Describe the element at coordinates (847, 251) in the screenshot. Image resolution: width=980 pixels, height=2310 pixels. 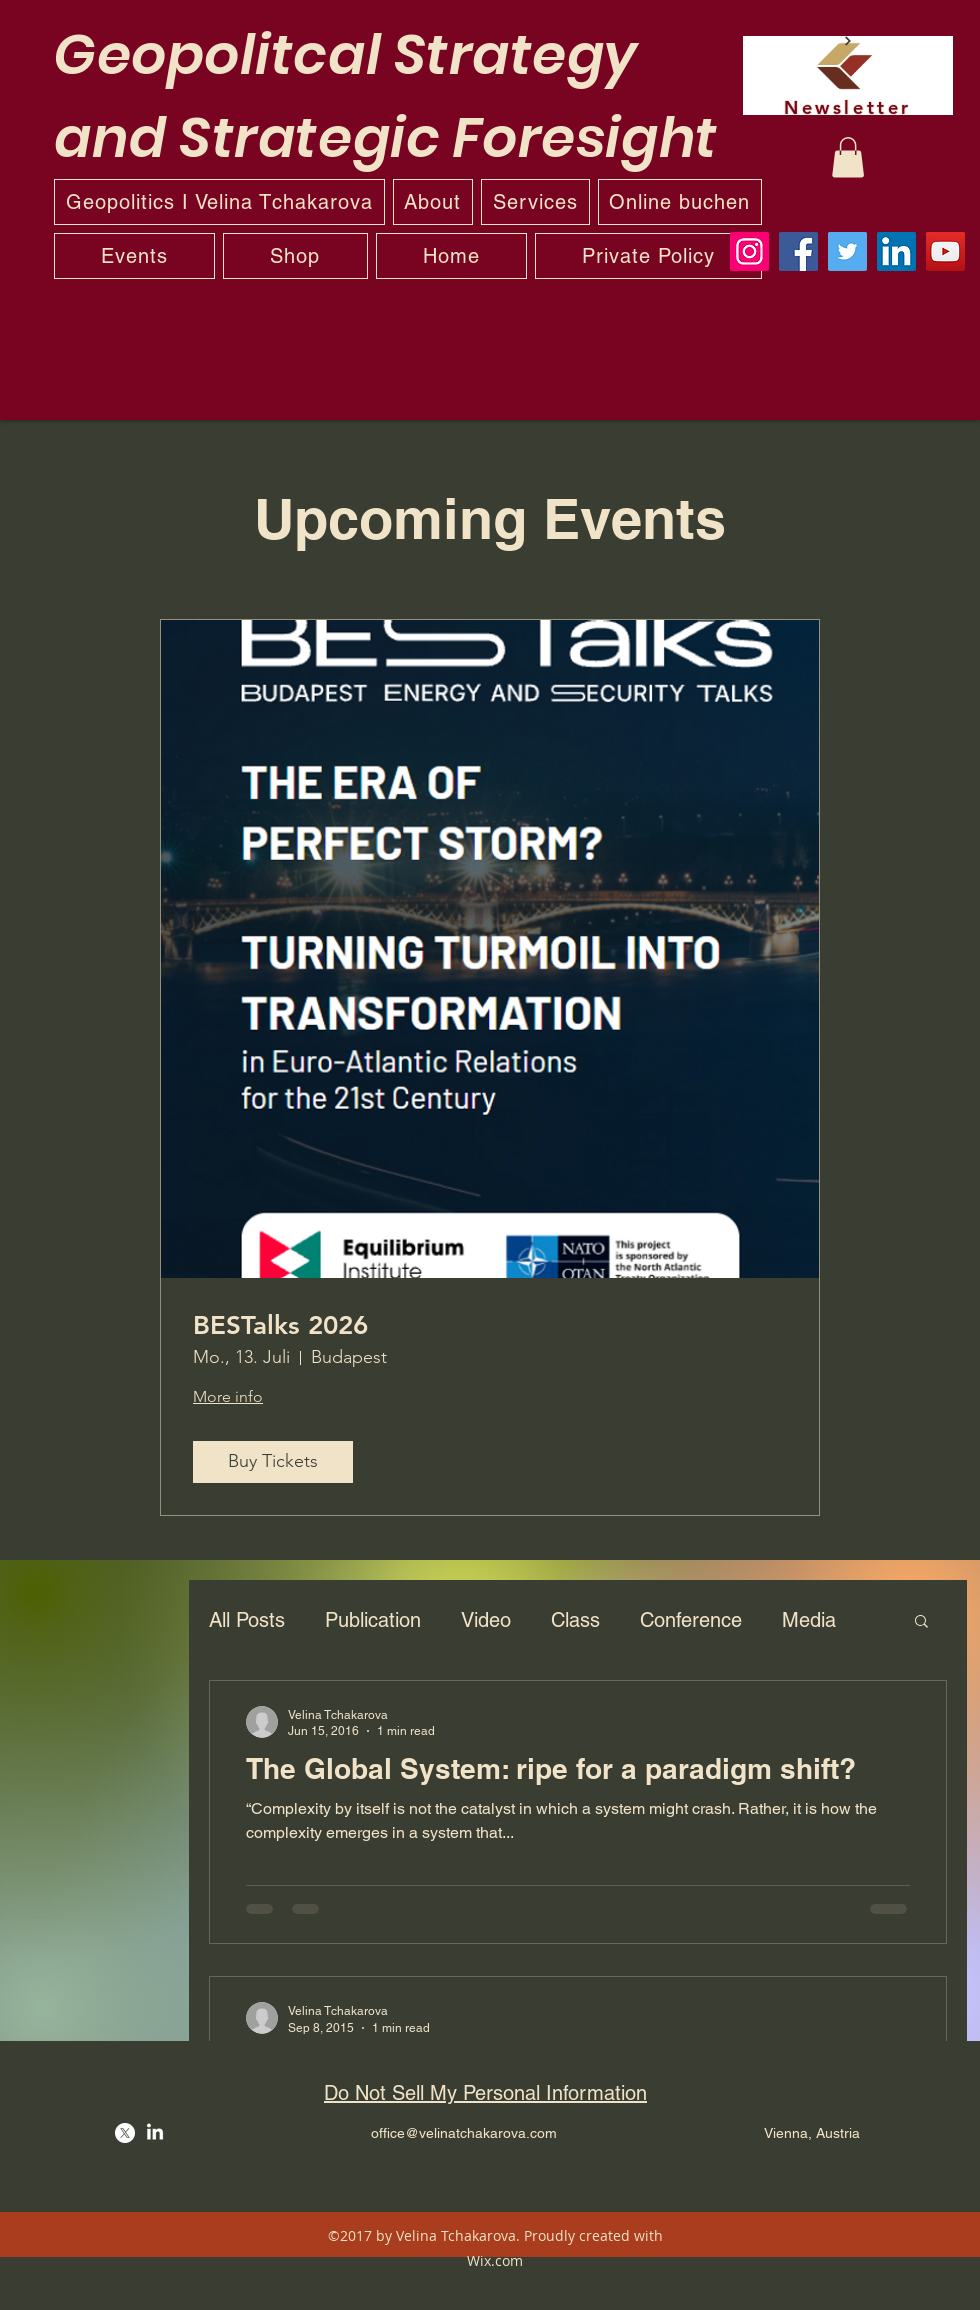
I see `[Twitter]` at that location.